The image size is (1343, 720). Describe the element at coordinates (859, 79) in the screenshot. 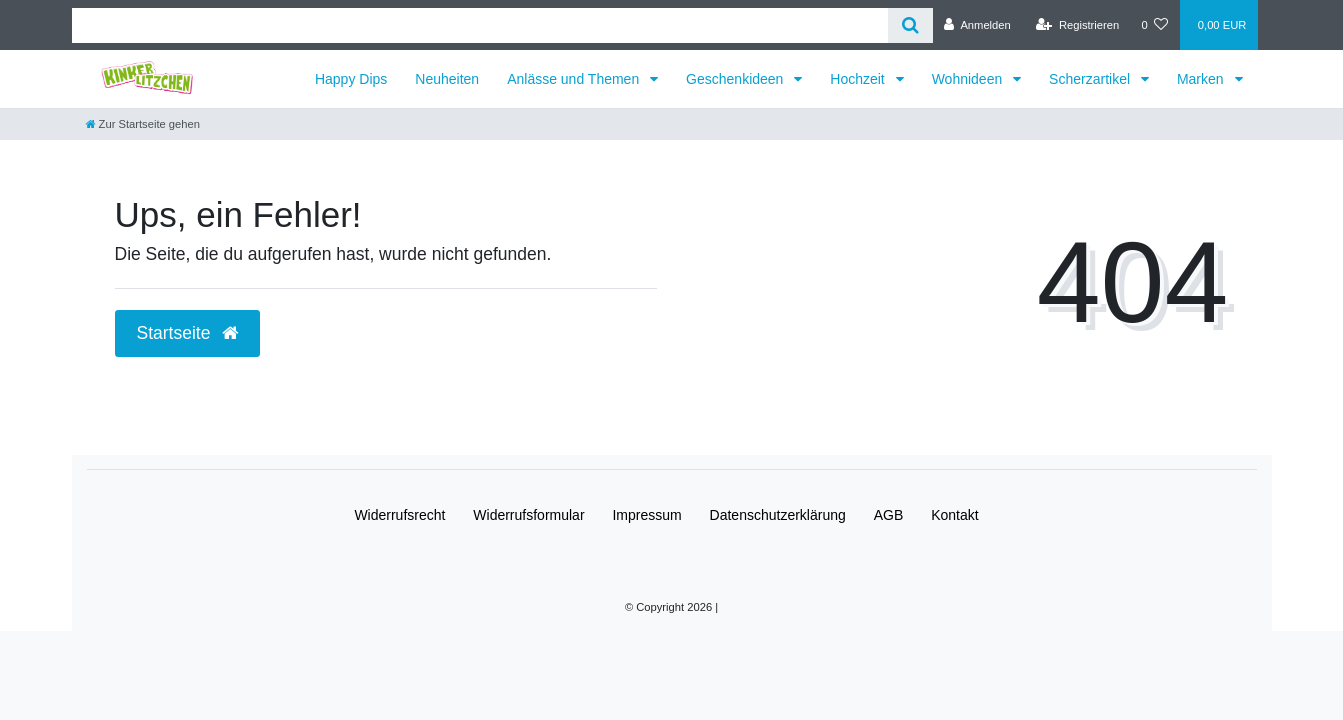

I see `Hochzeit` at that location.